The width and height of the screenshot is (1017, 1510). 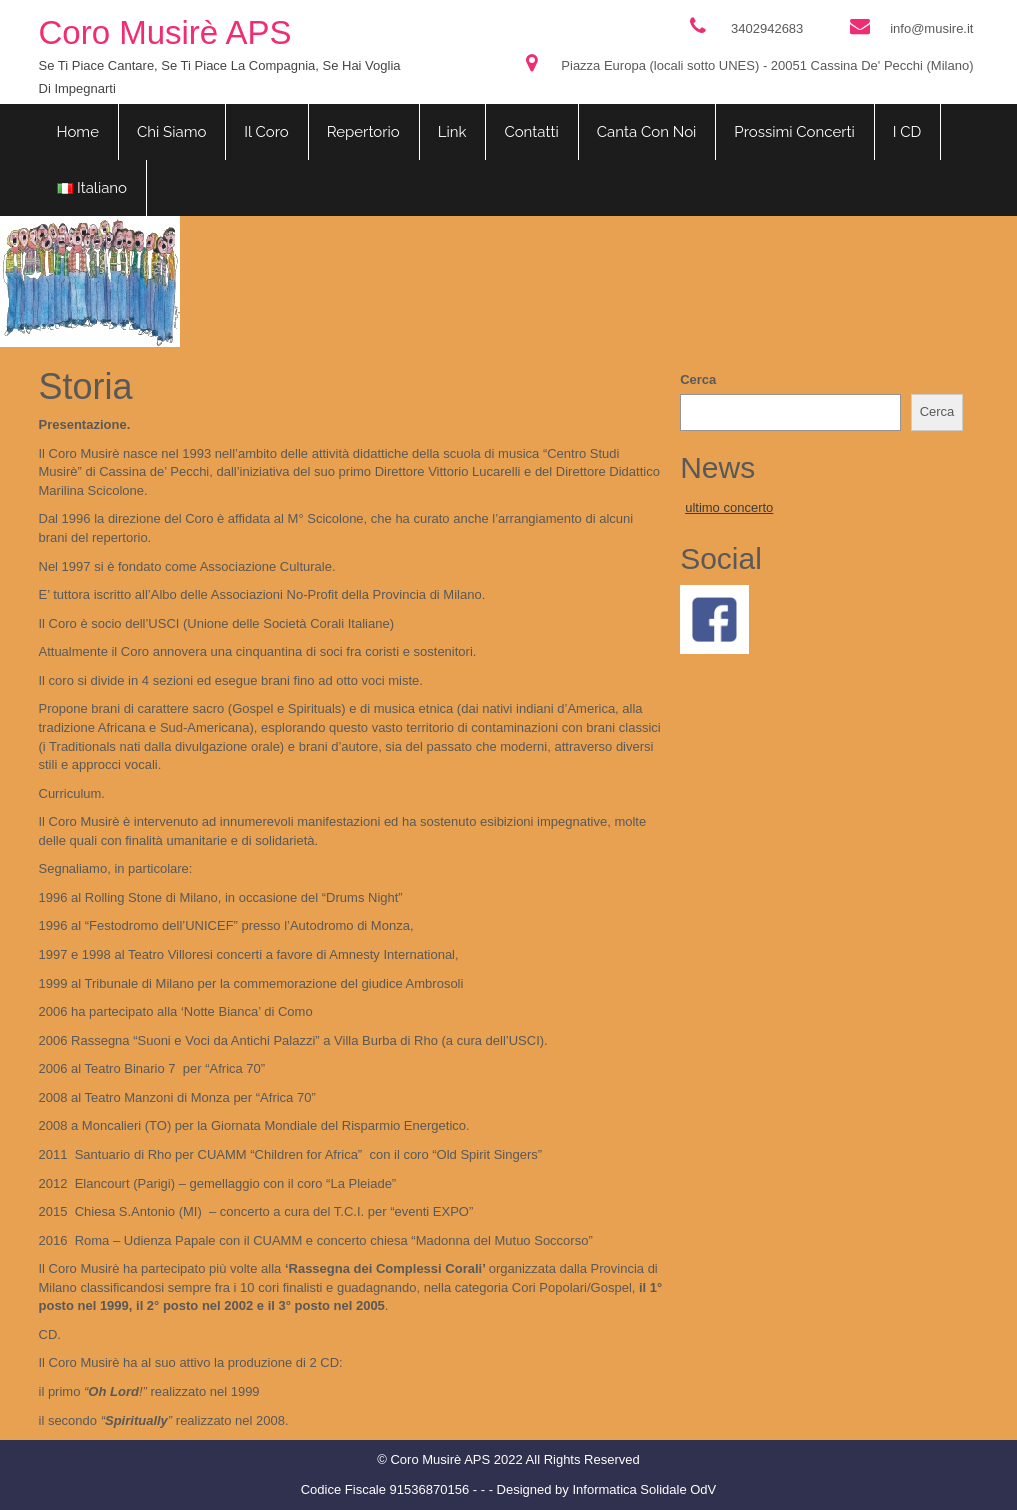 What do you see at coordinates (266, 132) in the screenshot?
I see `Il coro` at bounding box center [266, 132].